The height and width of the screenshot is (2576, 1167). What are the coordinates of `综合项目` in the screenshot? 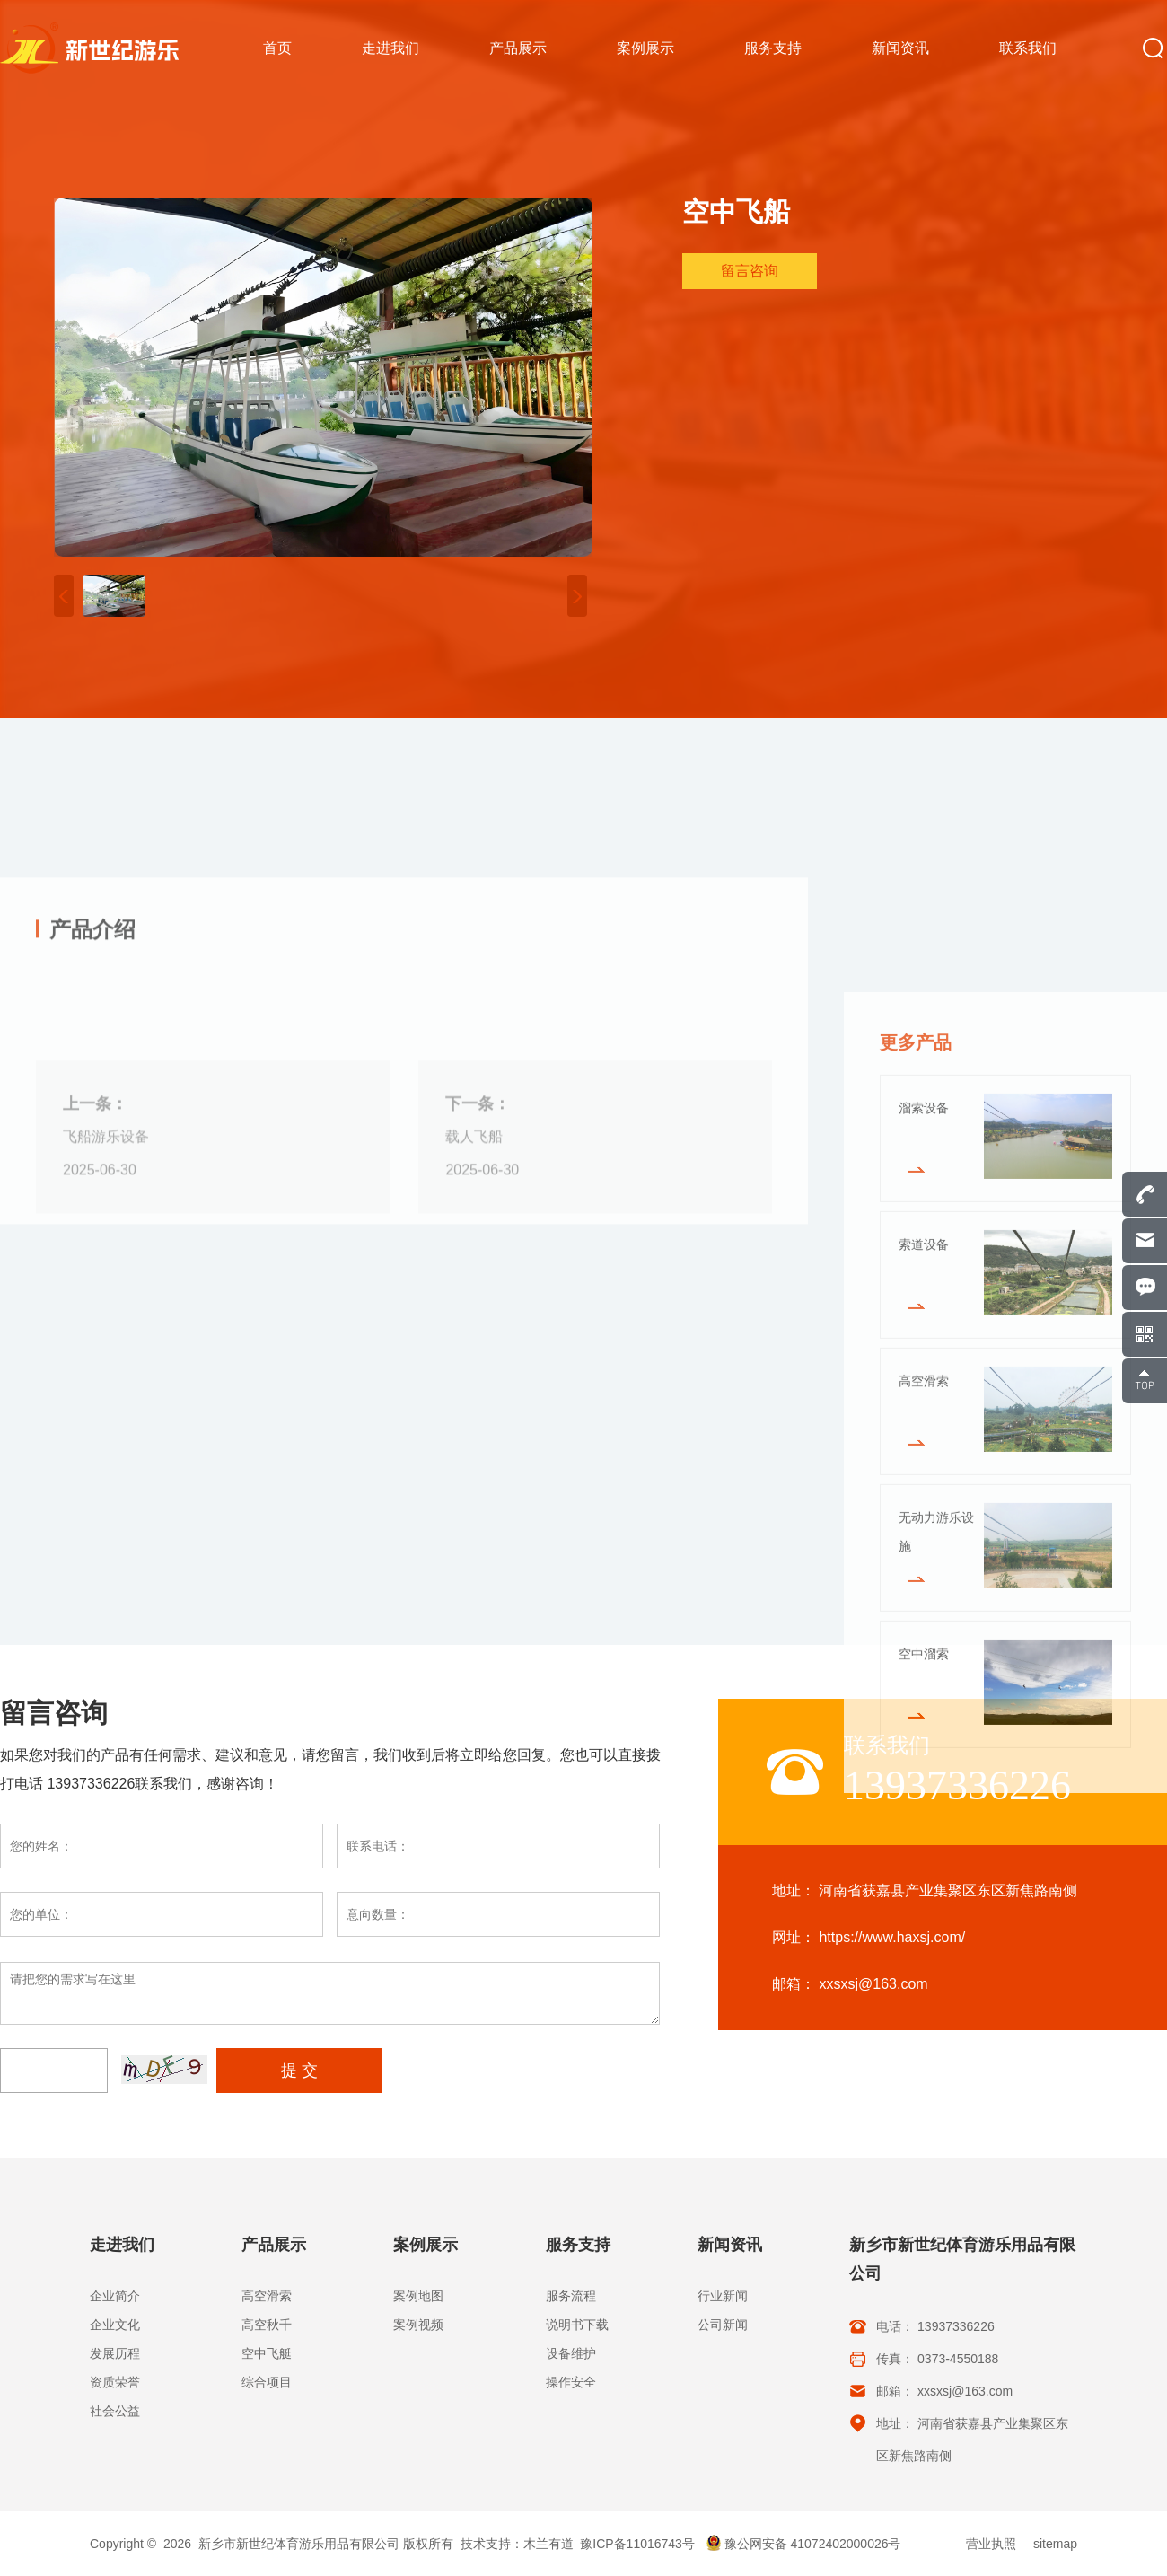 It's located at (266, 2382).